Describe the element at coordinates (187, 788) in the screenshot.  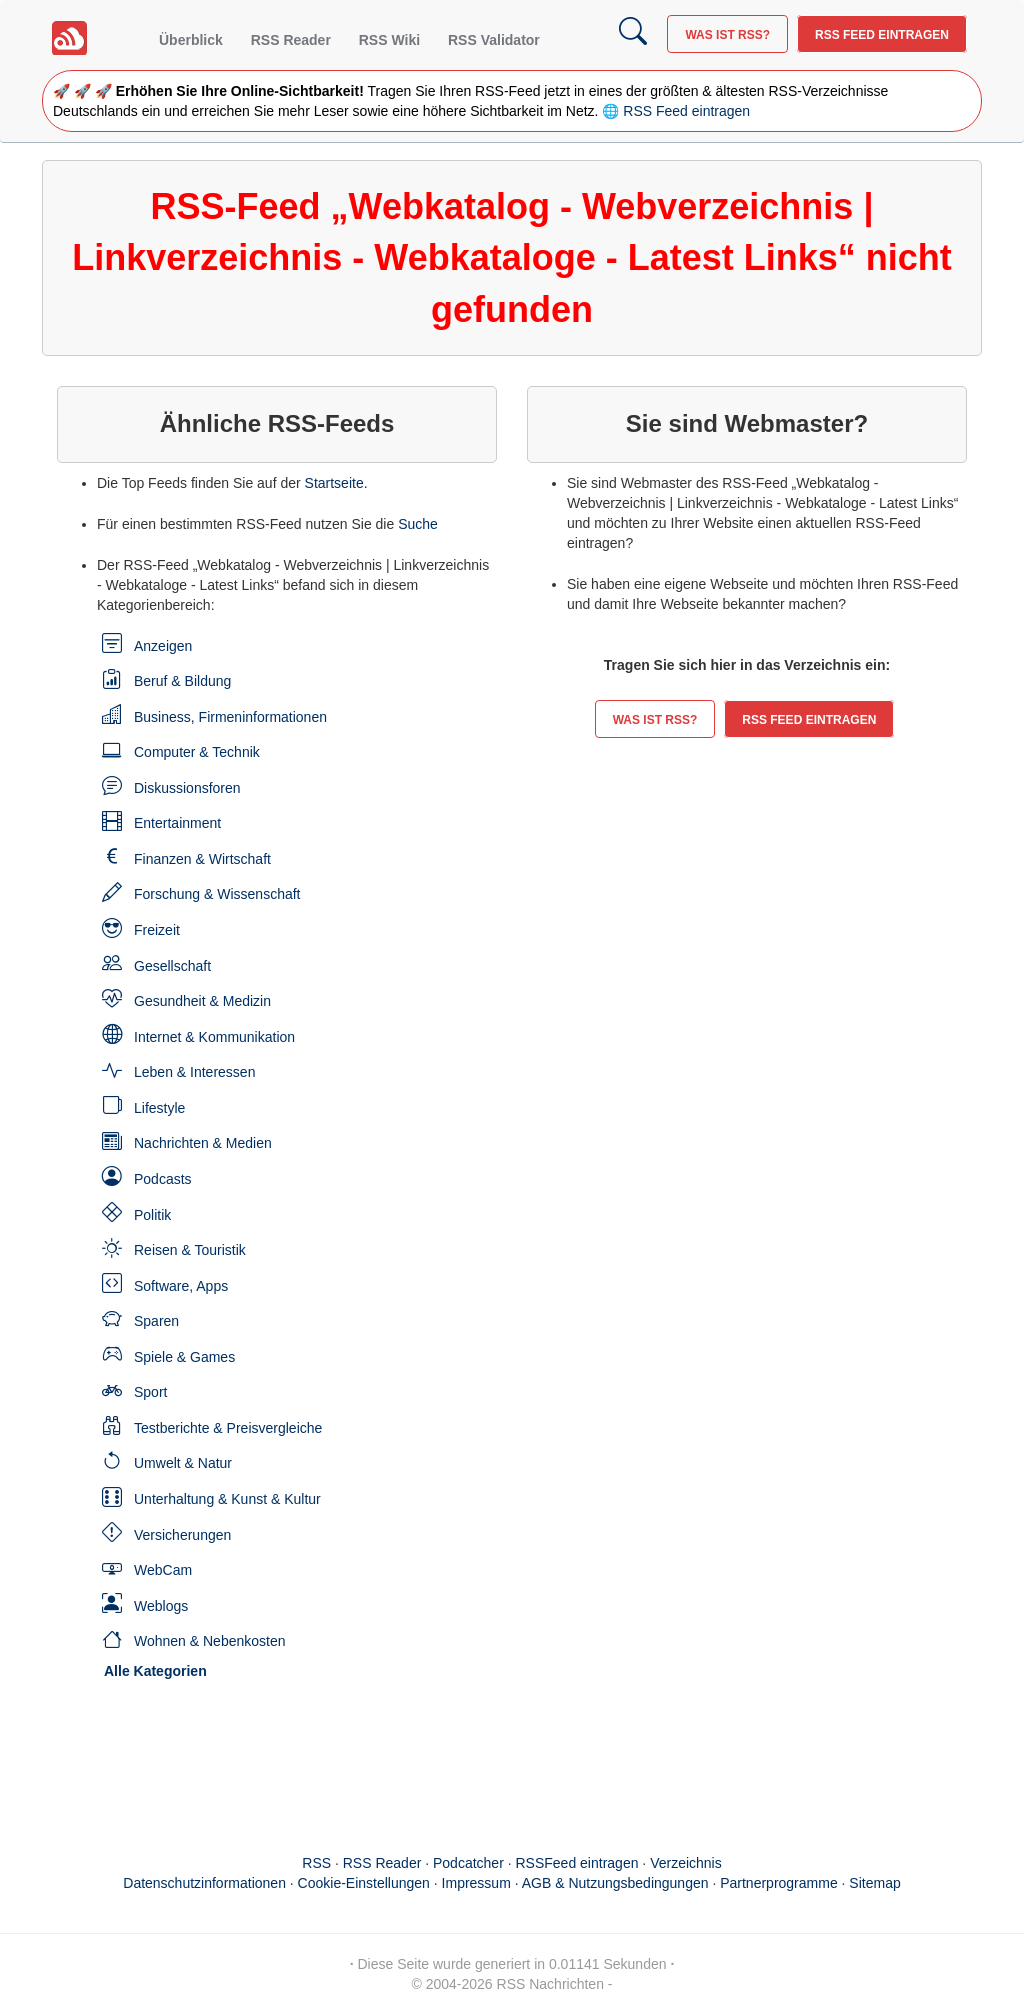
I see `Diskussionsforen` at that location.